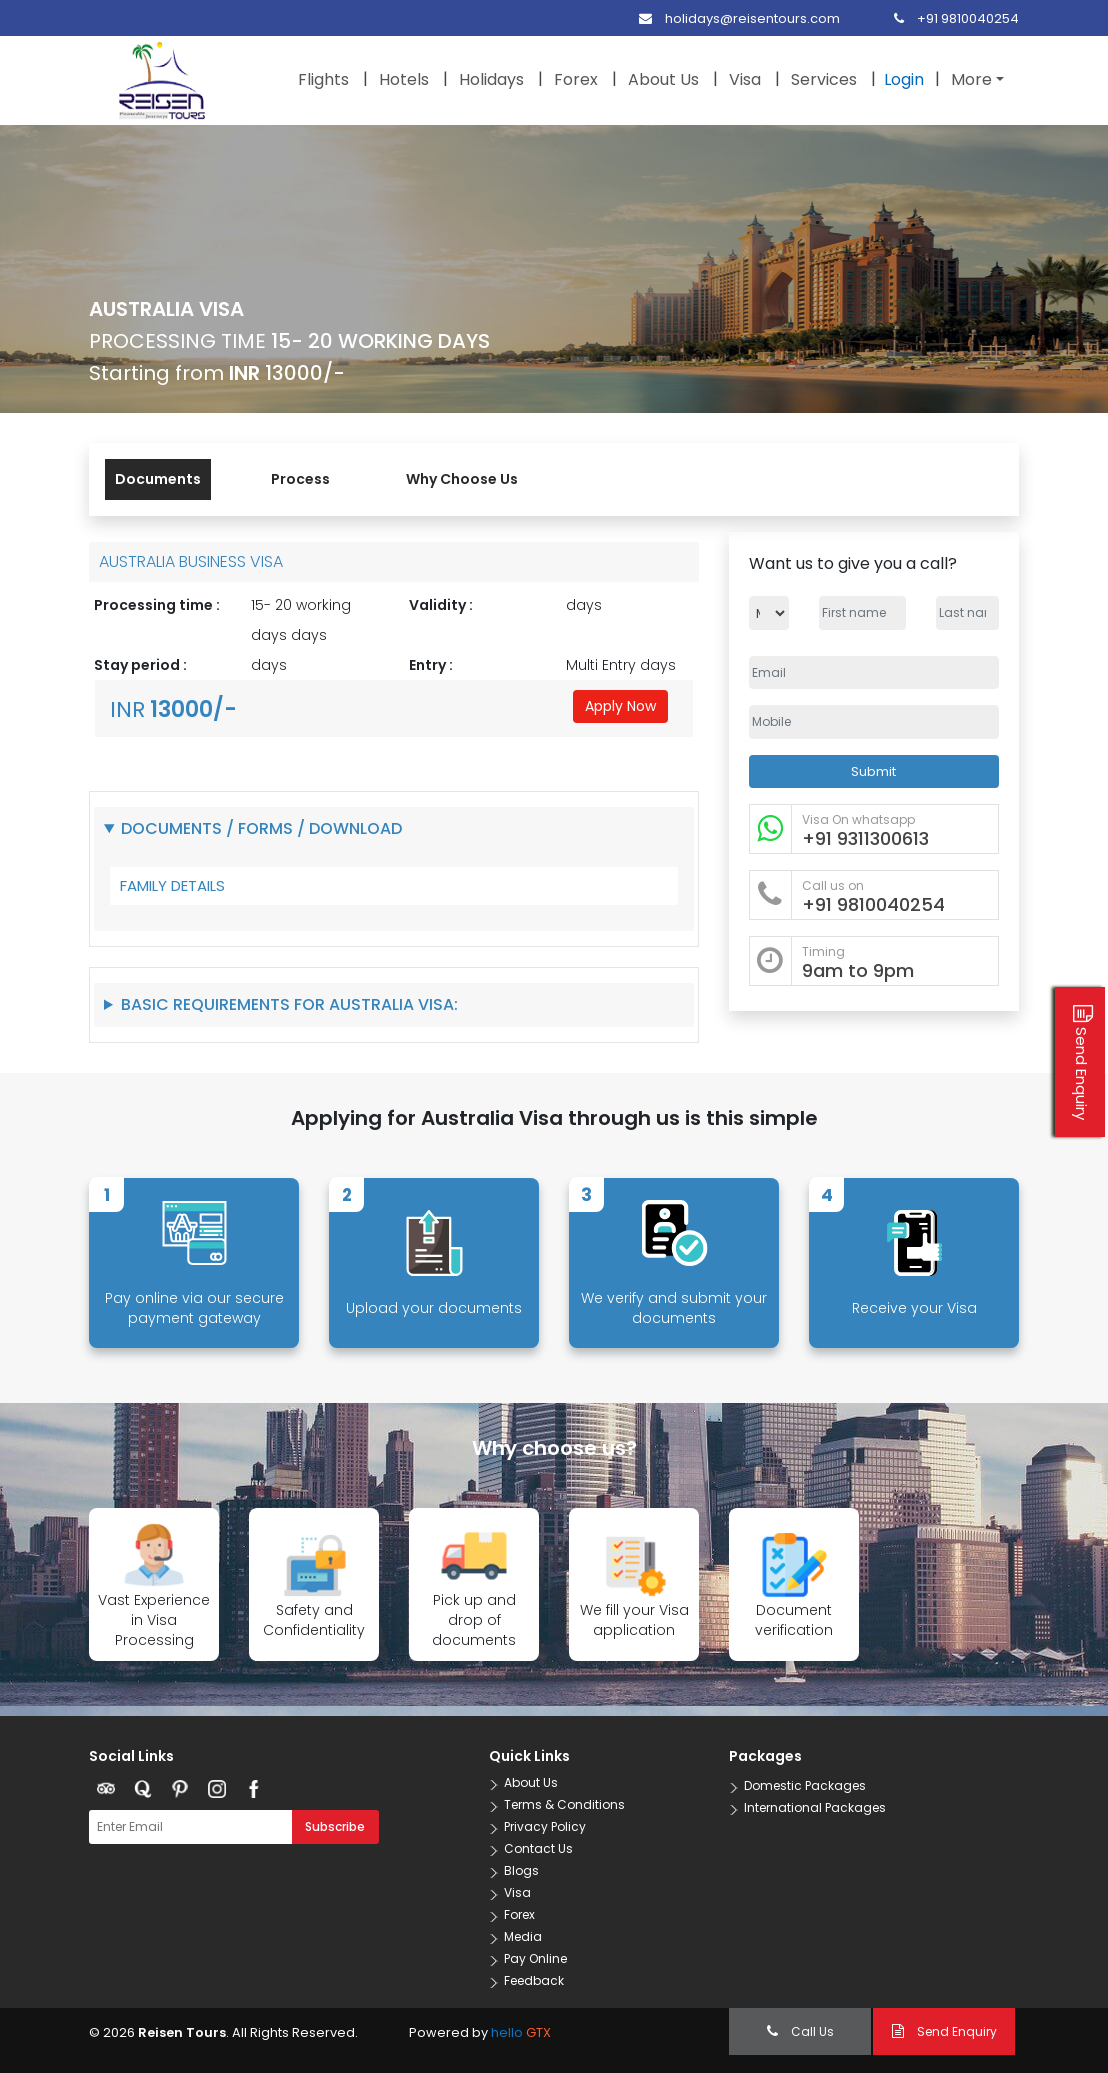 The width and height of the screenshot is (1108, 2073). I want to click on Services, so click(824, 79).